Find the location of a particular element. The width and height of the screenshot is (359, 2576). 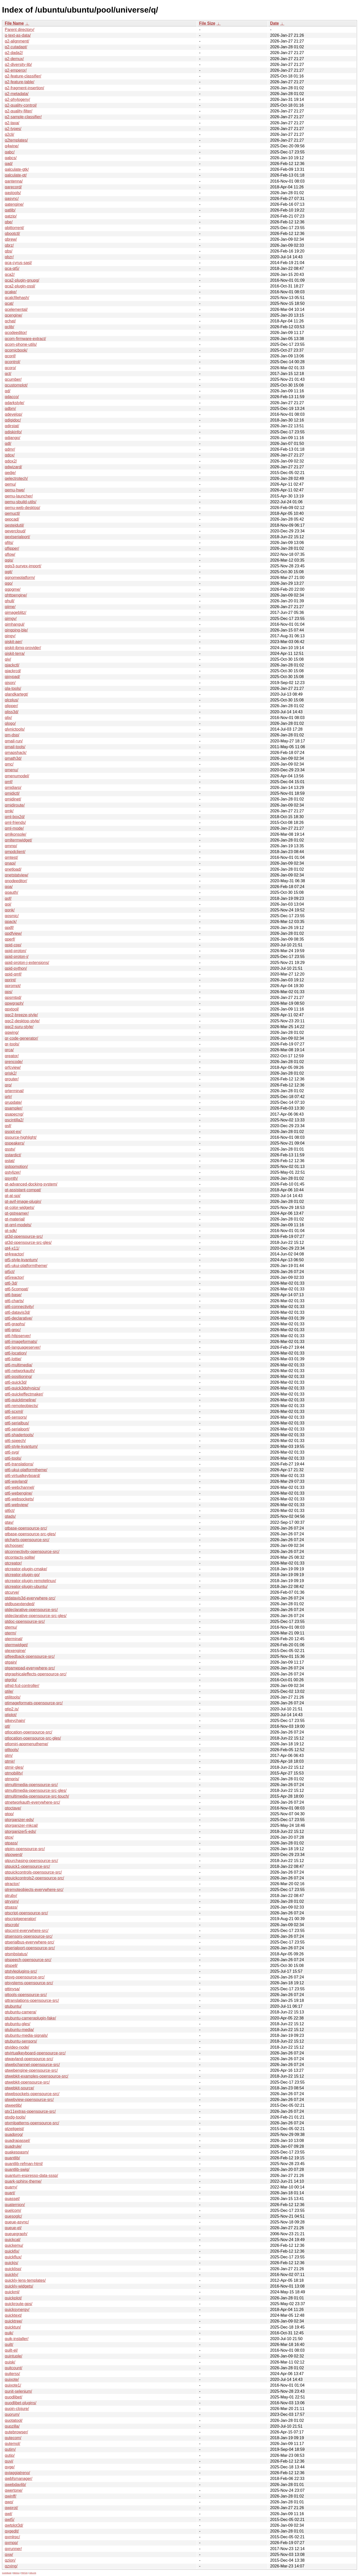

qemu/ is located at coordinates (10, 484).